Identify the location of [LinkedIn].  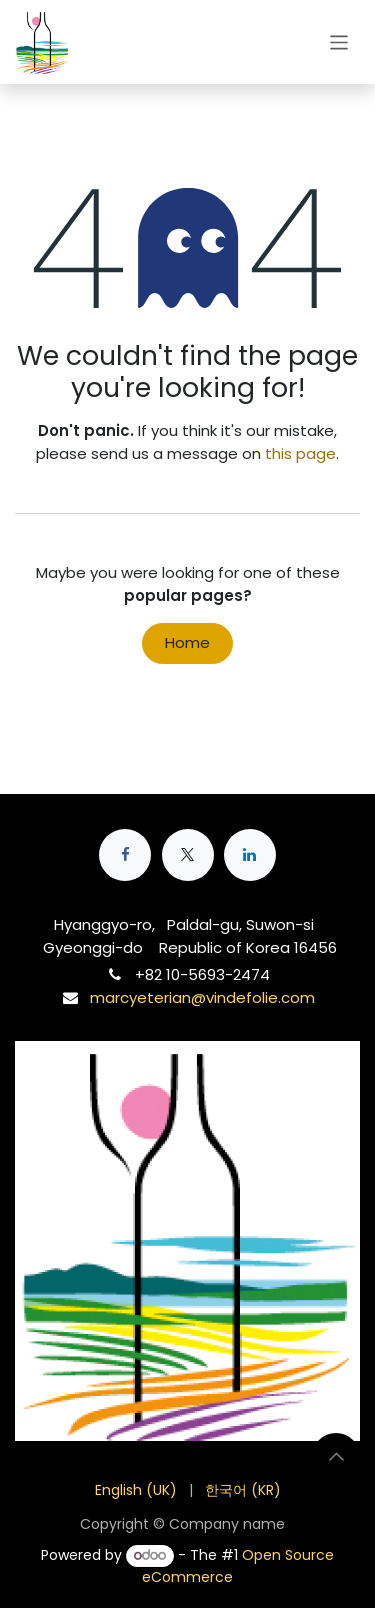
(250, 855).